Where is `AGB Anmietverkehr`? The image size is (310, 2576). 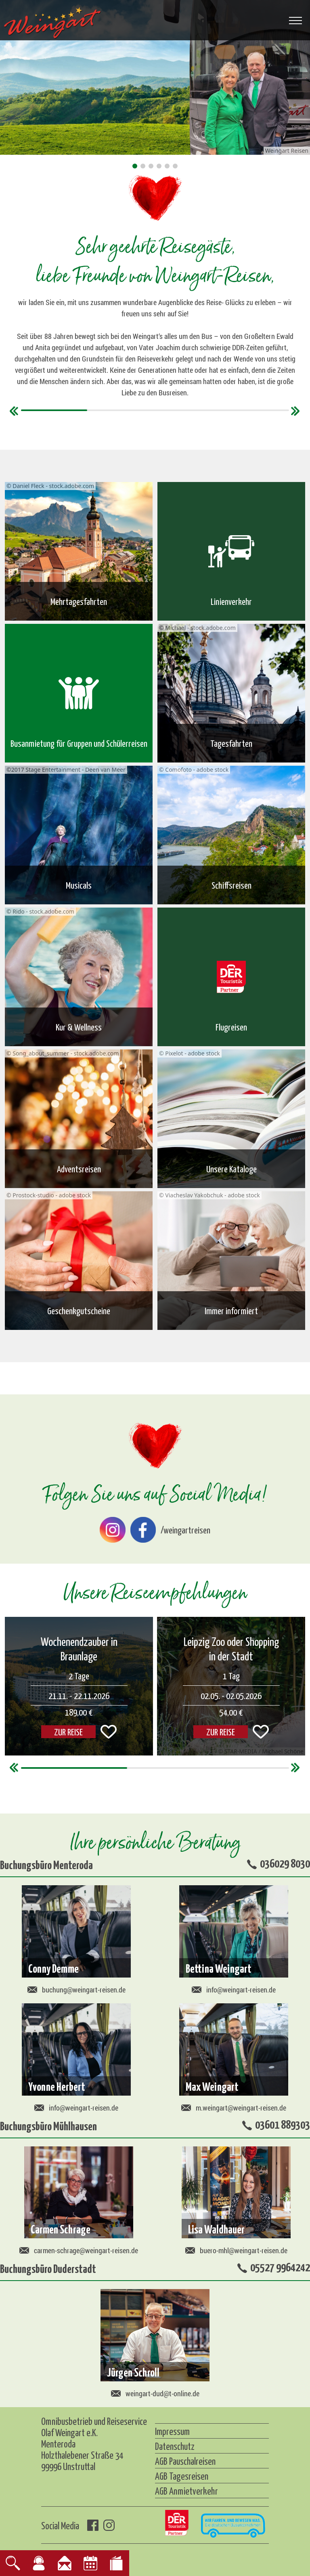
AGB Anmietverkehr is located at coordinates (186, 2491).